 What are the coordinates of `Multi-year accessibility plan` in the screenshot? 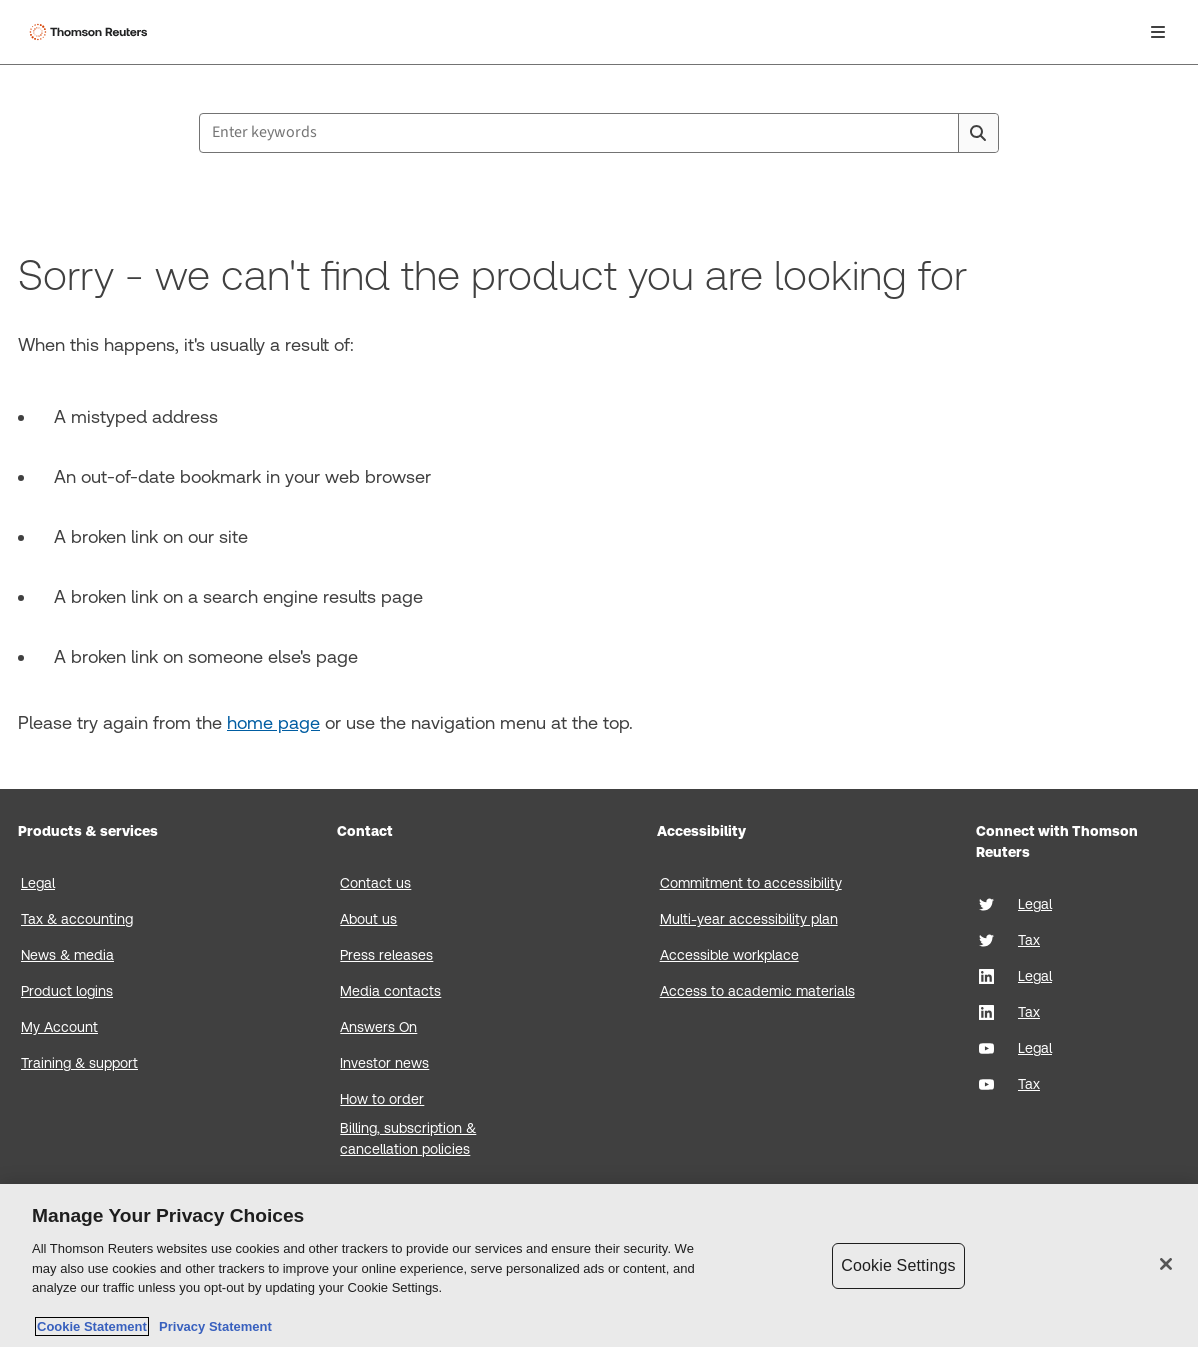 It's located at (749, 919).